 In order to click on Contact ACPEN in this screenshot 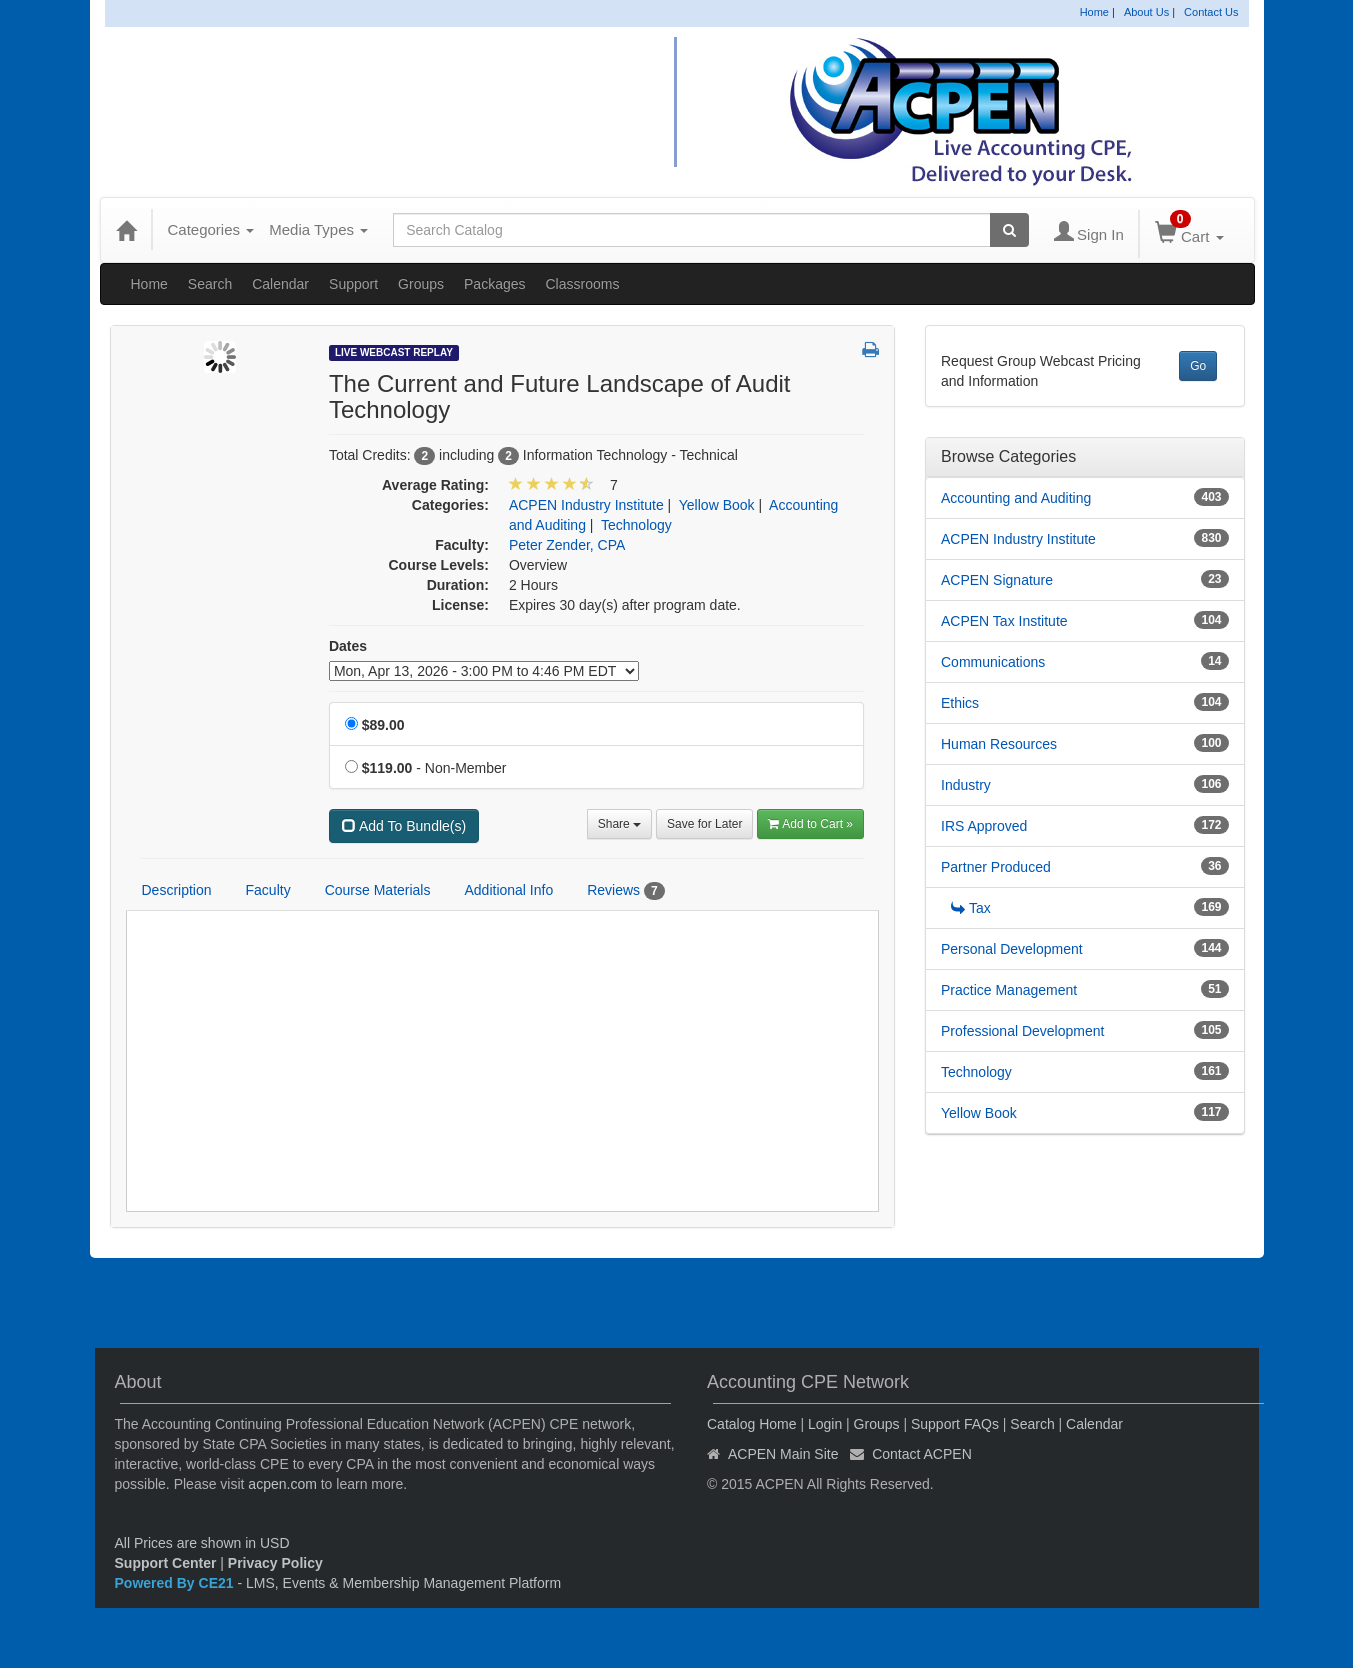, I will do `click(922, 1454)`.